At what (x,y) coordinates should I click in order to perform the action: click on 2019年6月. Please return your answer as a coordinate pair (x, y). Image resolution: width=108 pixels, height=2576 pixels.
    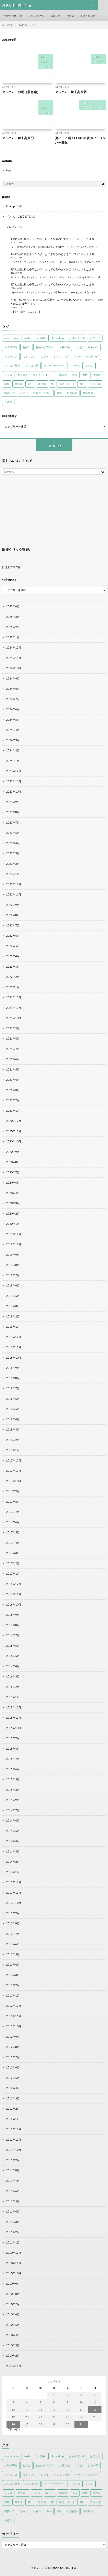
    Looking at the image, I should click on (13, 1285).